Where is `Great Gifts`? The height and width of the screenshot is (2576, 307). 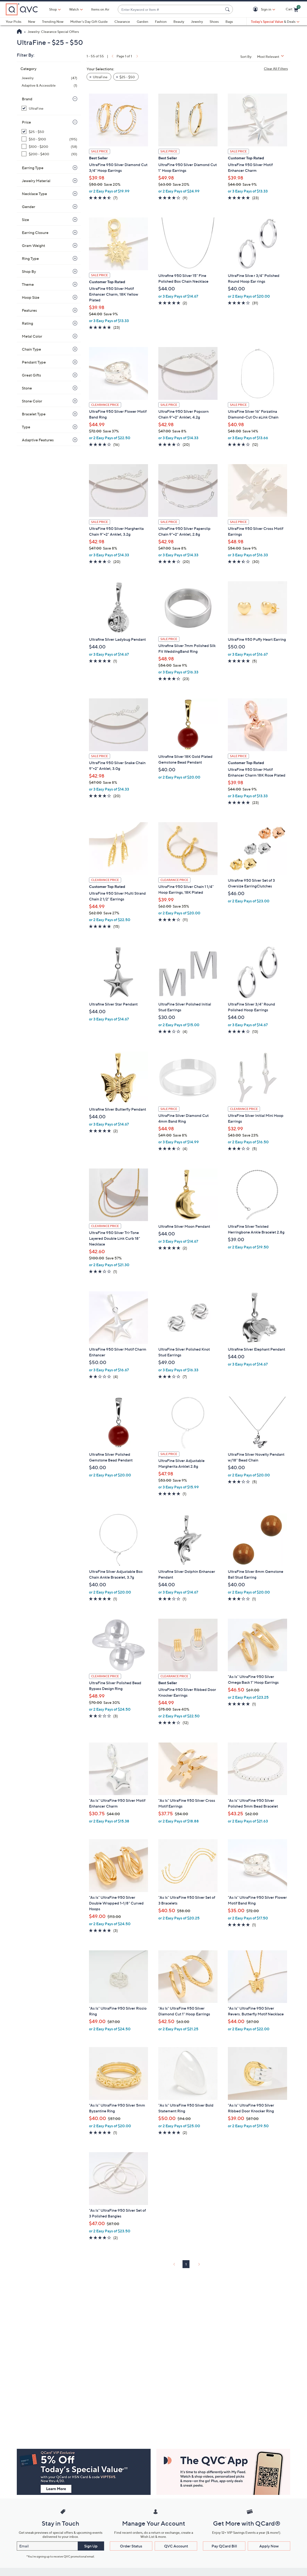 Great Gifts is located at coordinates (31, 375).